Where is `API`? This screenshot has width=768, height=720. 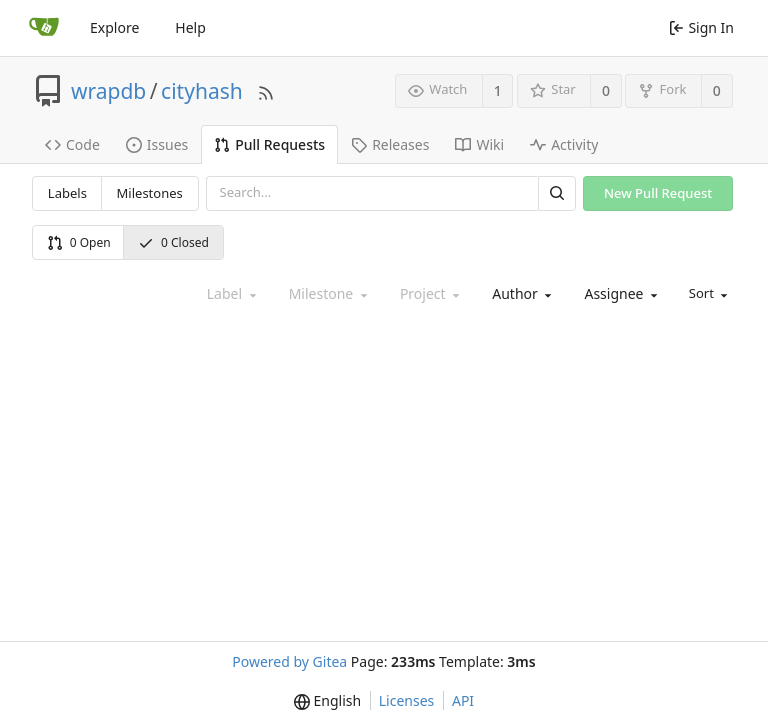
API is located at coordinates (463, 700).